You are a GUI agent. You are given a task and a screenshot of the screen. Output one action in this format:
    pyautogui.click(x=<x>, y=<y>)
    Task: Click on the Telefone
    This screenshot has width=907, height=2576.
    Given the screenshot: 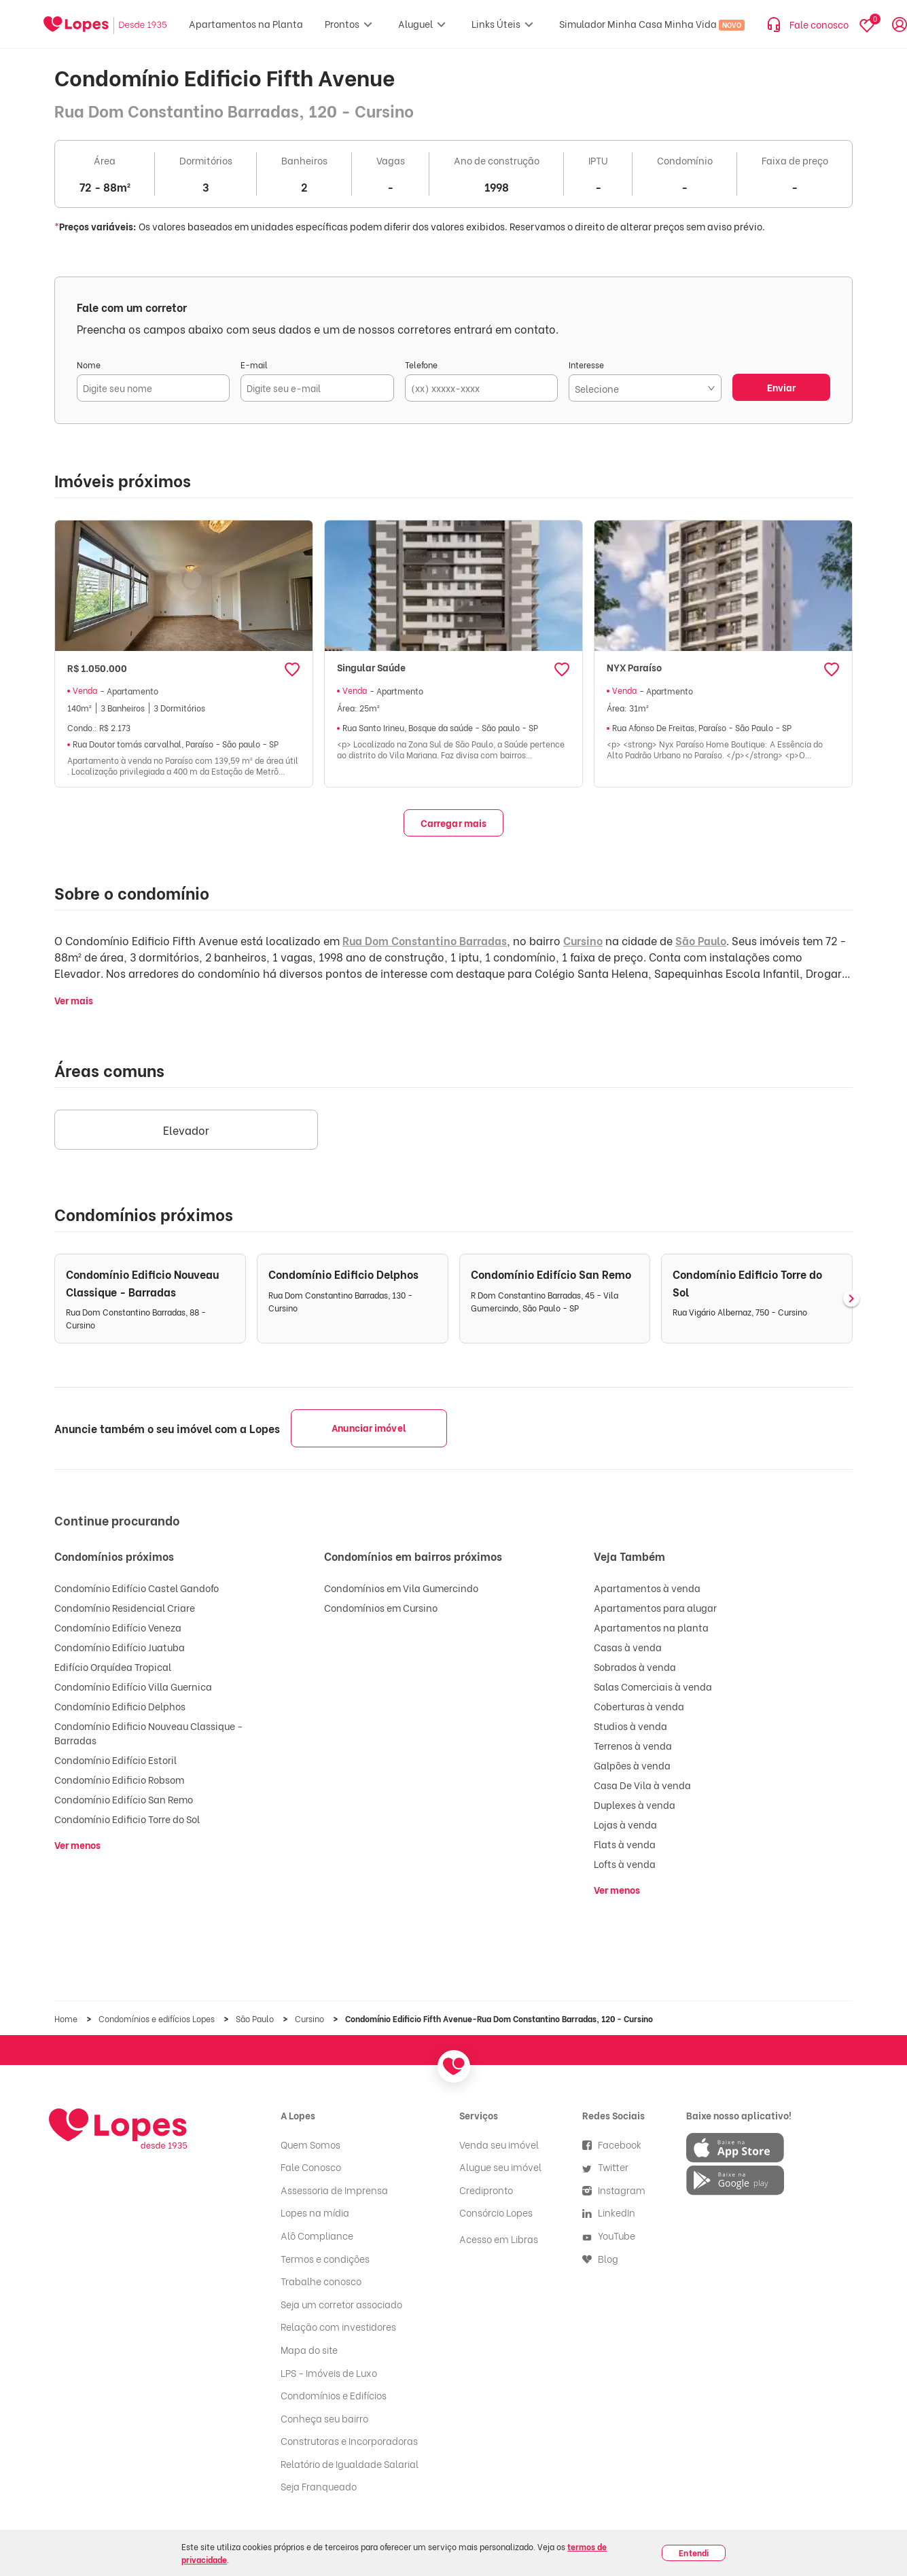 What is the action you would take?
    pyautogui.click(x=421, y=364)
    